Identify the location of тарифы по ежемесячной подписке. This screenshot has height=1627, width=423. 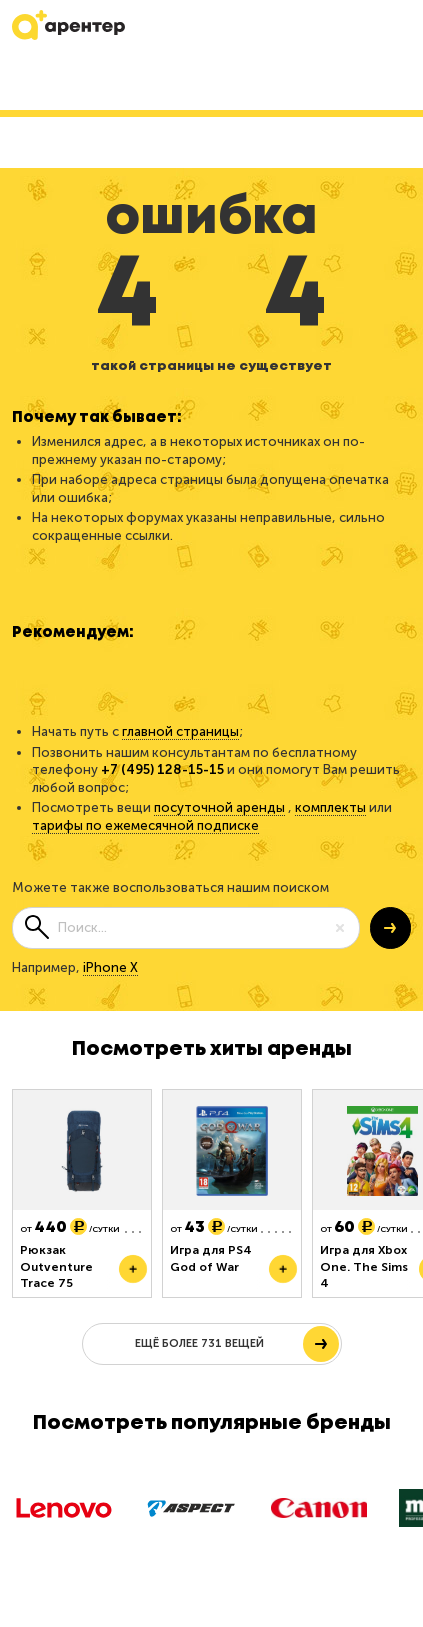
(145, 825).